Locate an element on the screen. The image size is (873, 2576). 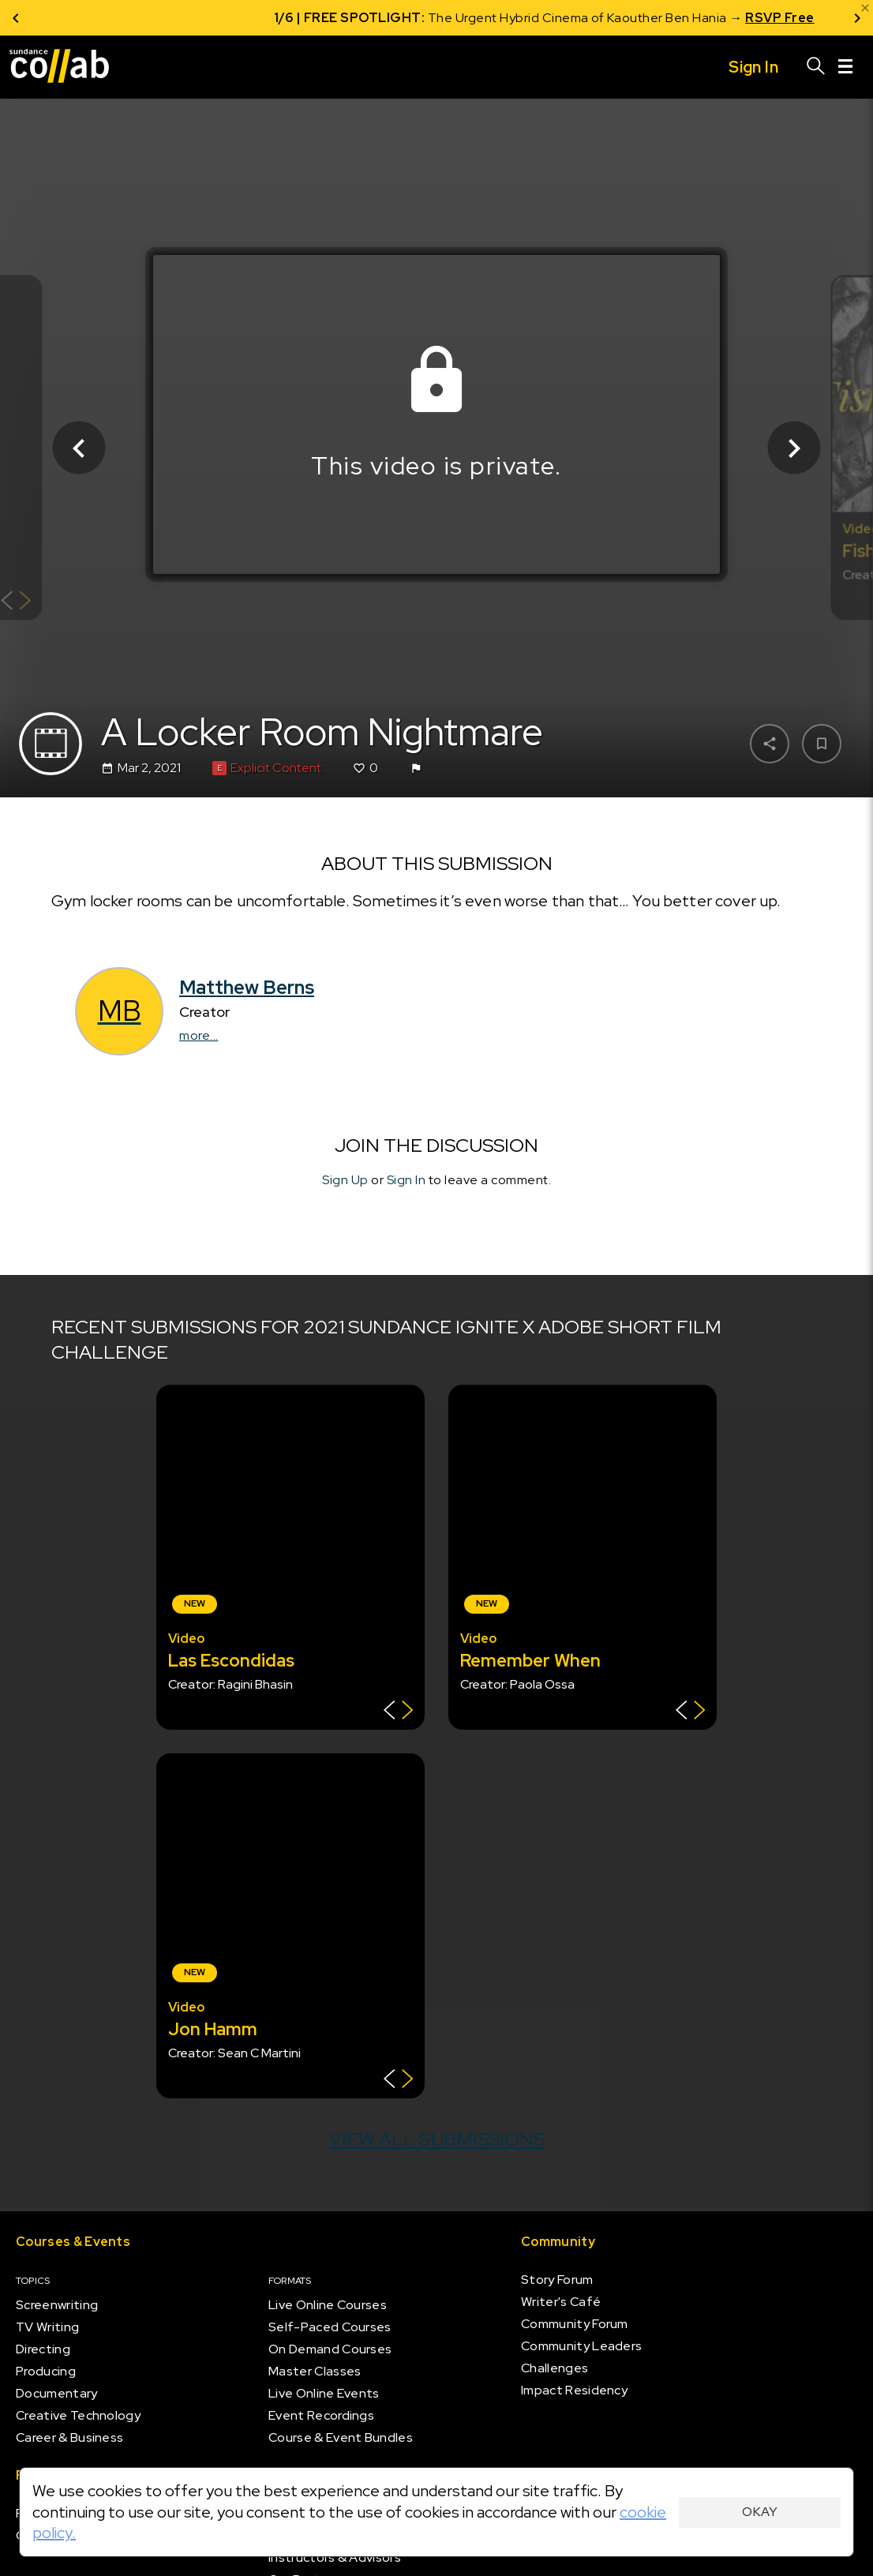
Okay is located at coordinates (759, 2511).